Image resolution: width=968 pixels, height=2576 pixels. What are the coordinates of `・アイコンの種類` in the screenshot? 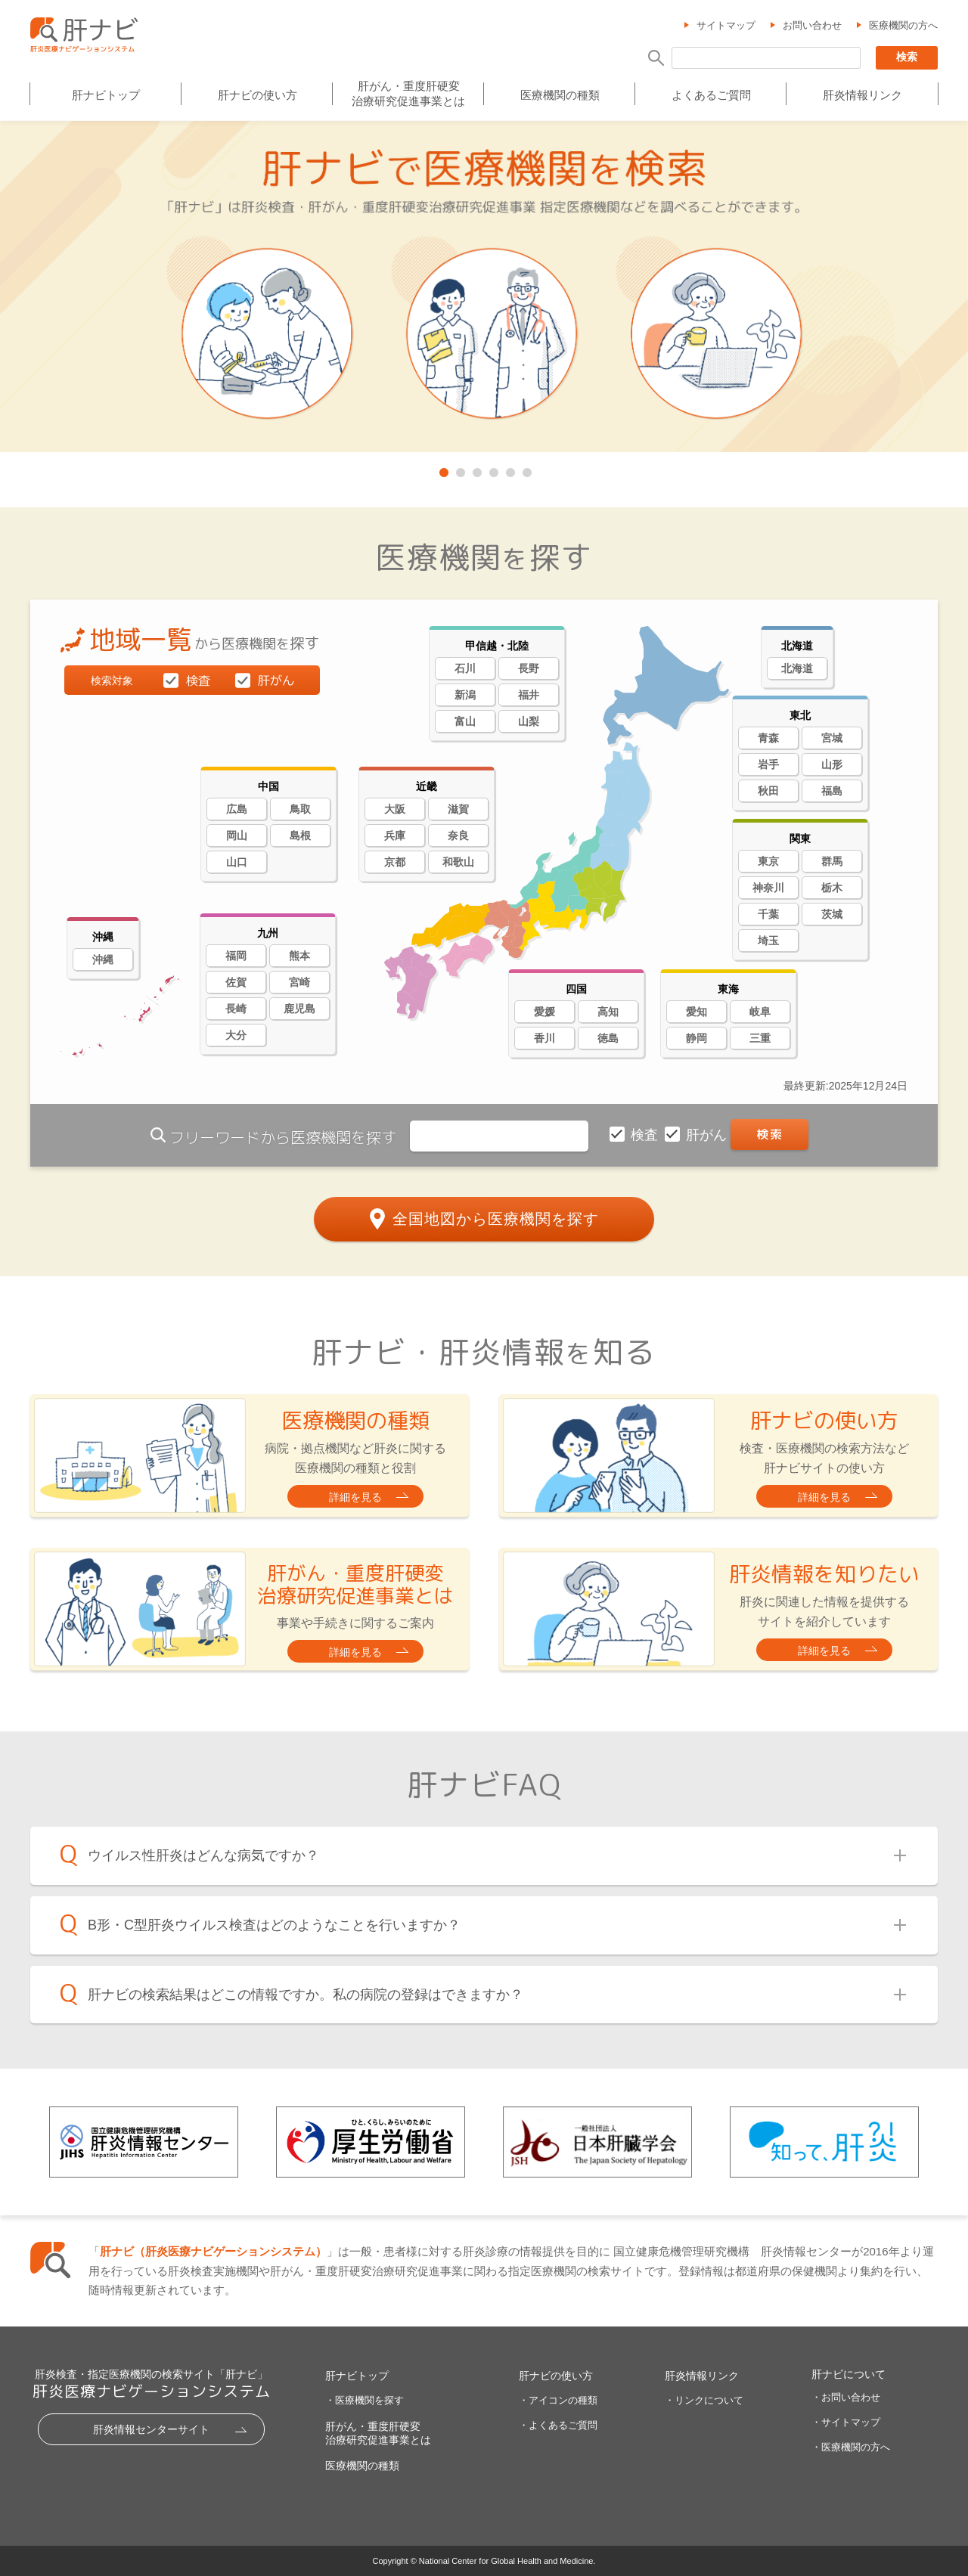 It's located at (558, 2400).